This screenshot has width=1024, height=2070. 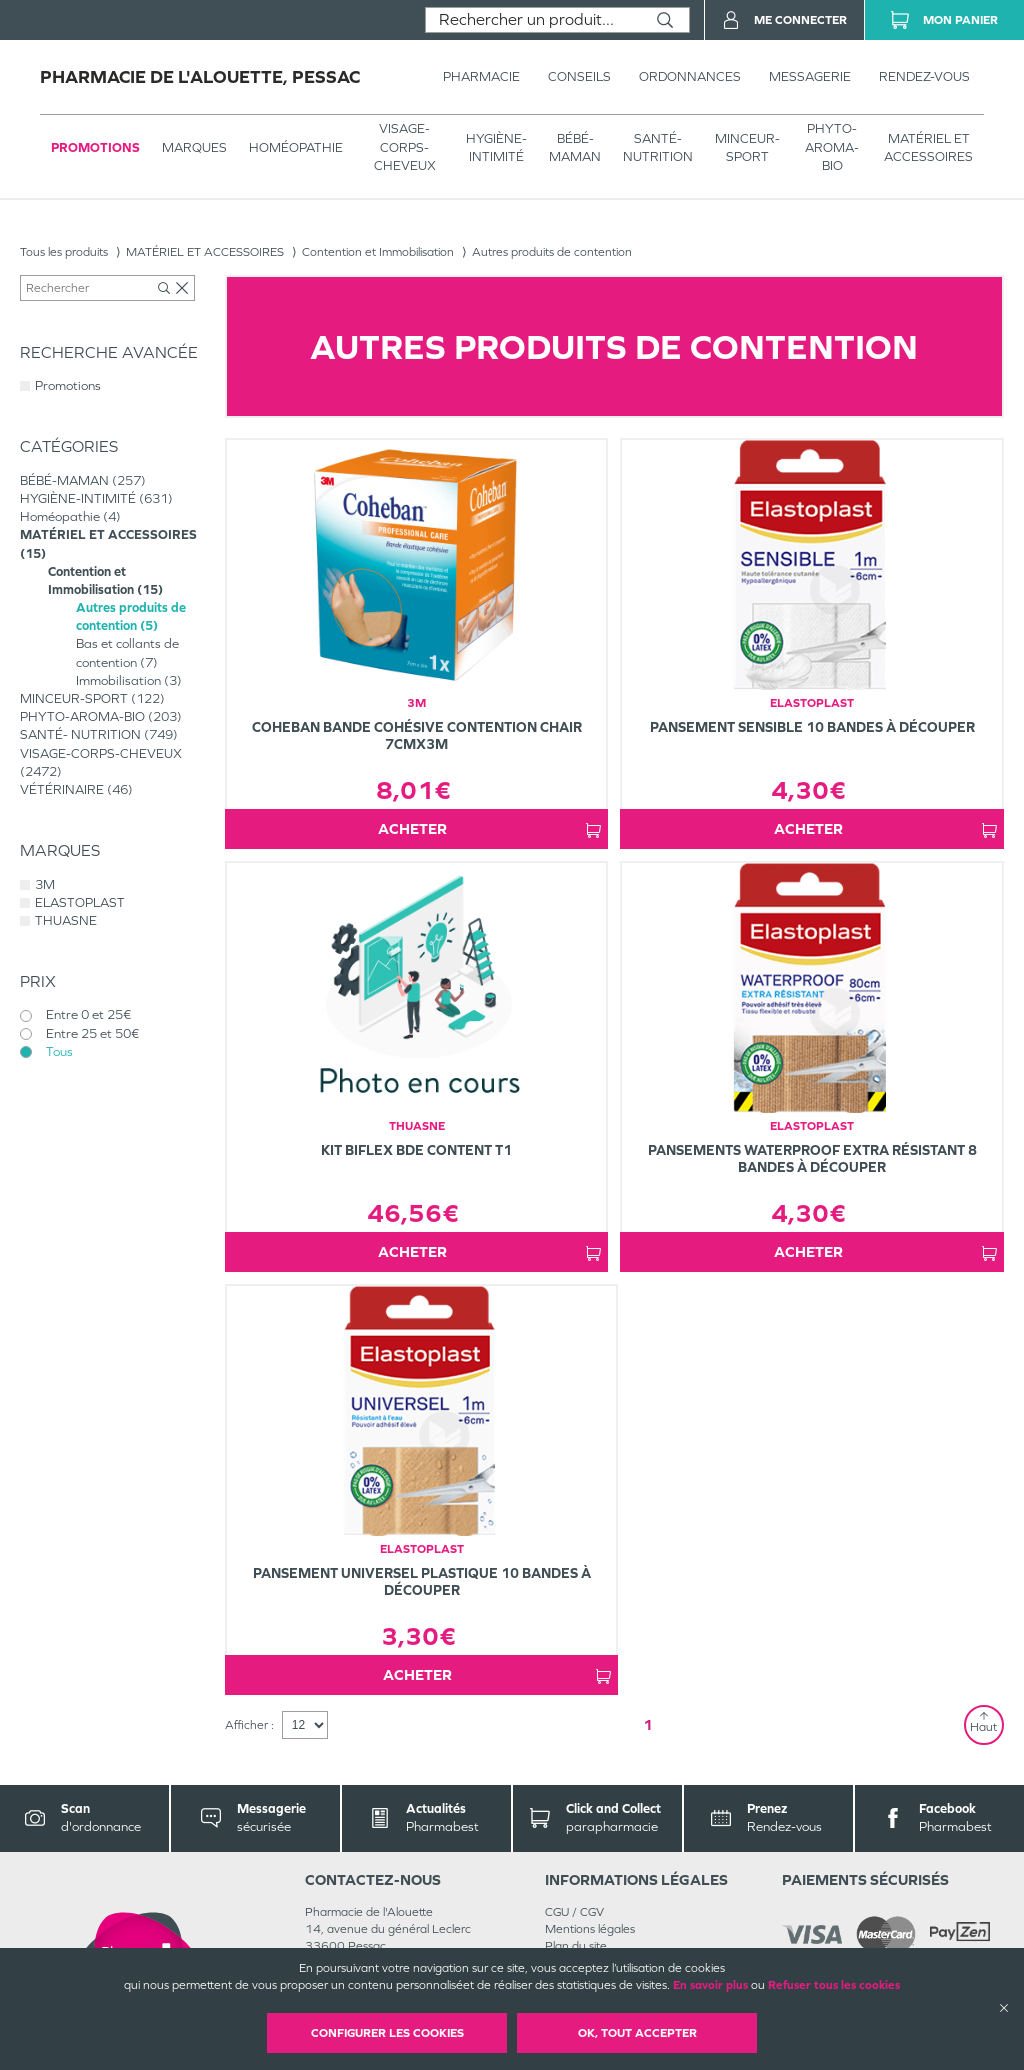 What do you see at coordinates (95, 147) in the screenshot?
I see `Promotions` at bounding box center [95, 147].